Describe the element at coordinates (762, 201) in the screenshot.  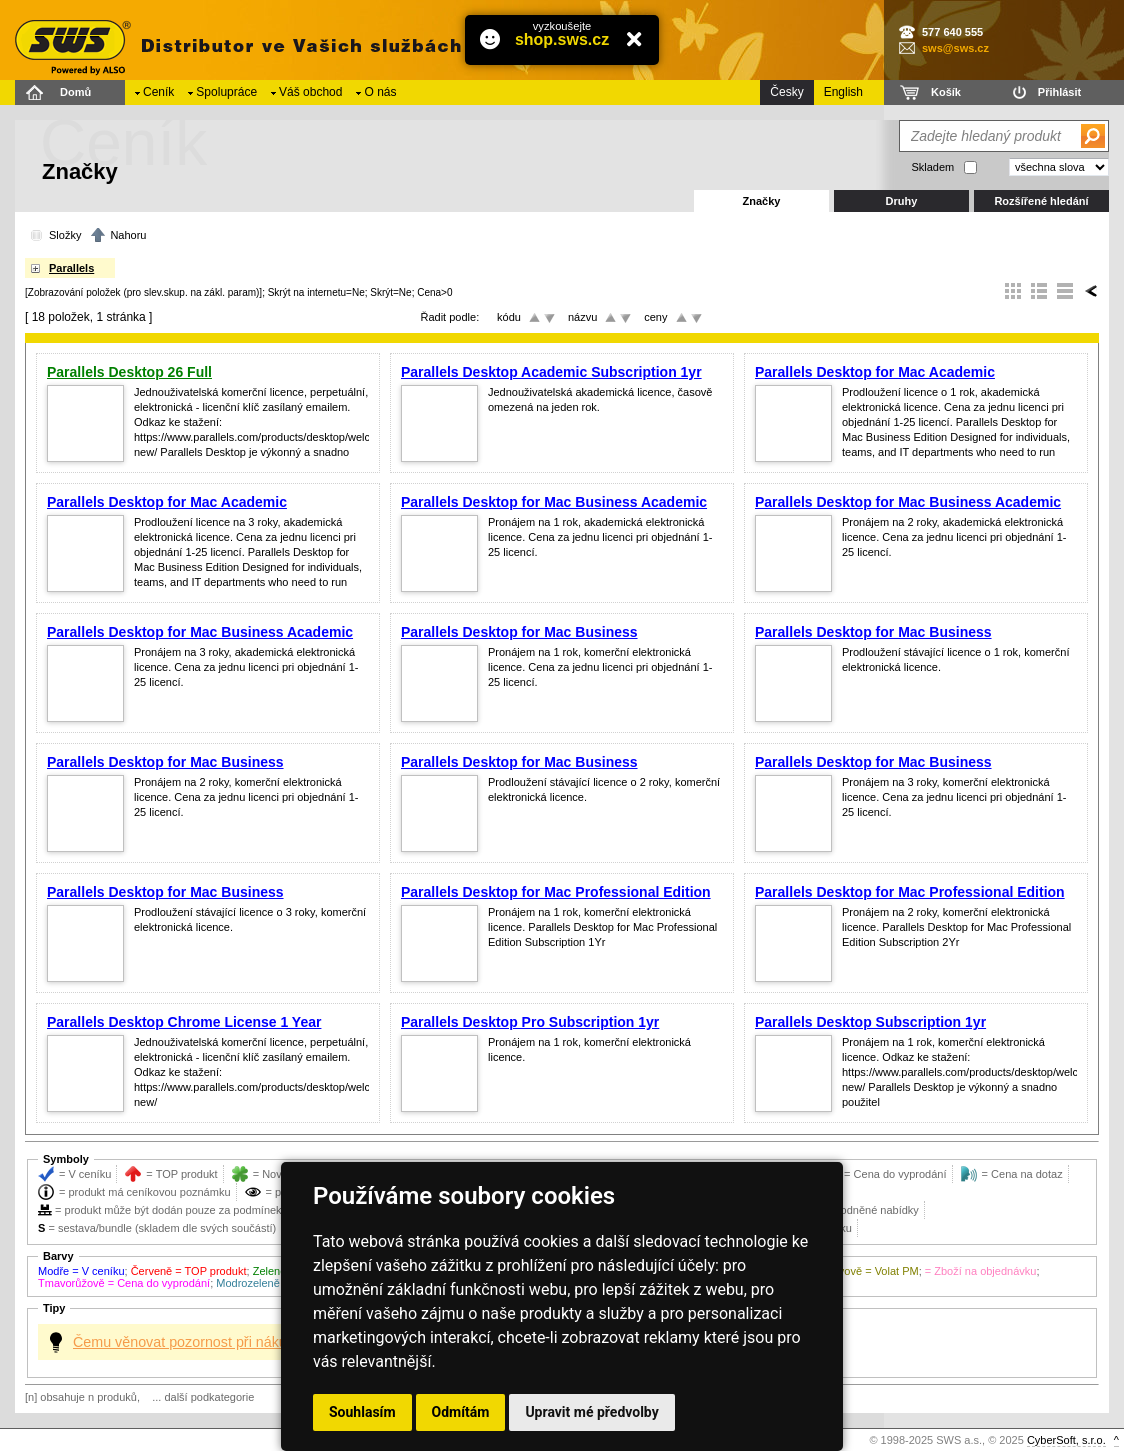
I see `Značky` at that location.